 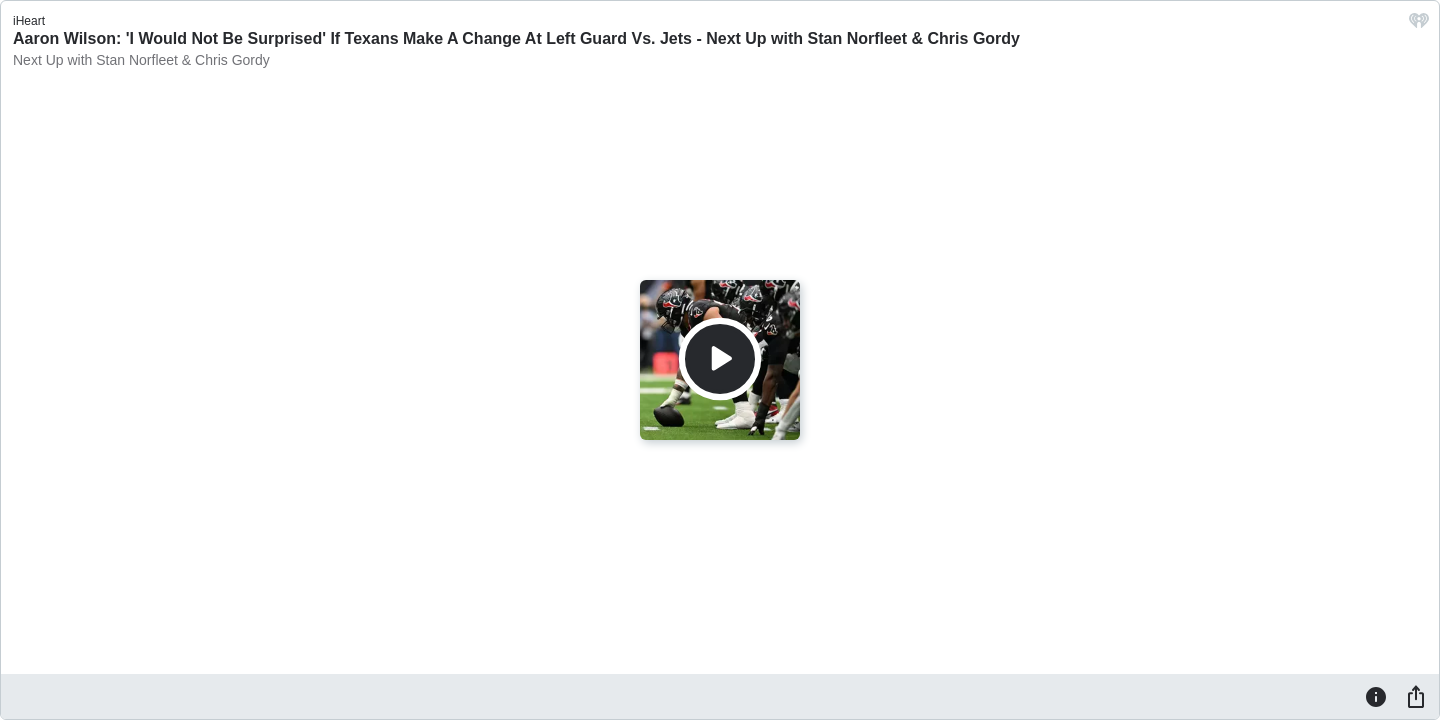 What do you see at coordinates (720, 359) in the screenshot?
I see `[Play]` at bounding box center [720, 359].